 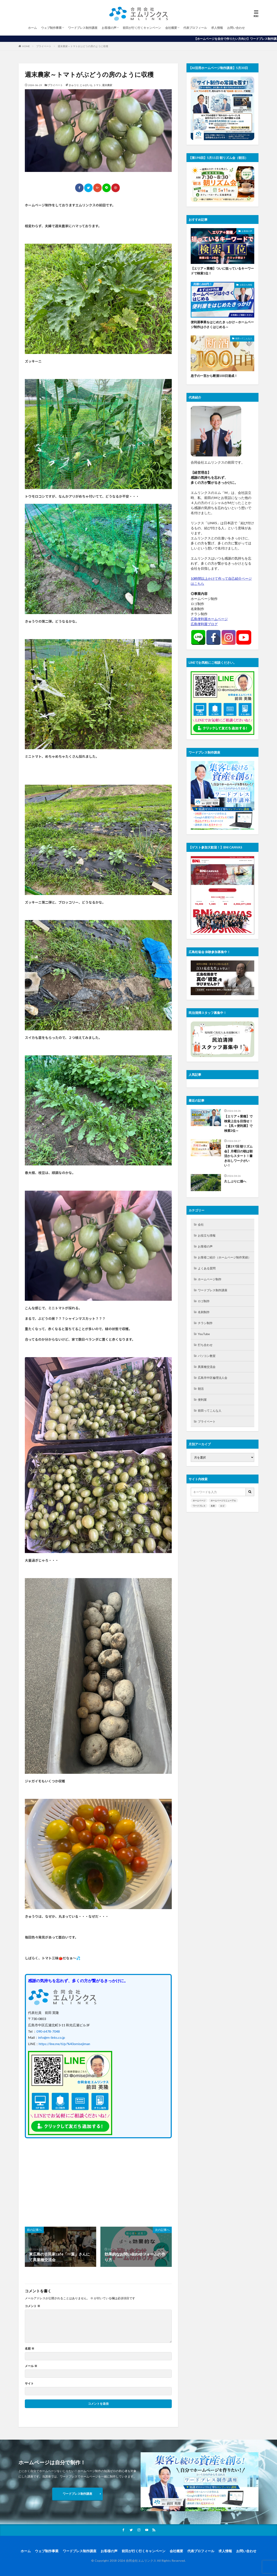 What do you see at coordinates (29, 2348) in the screenshot?
I see `名前` at bounding box center [29, 2348].